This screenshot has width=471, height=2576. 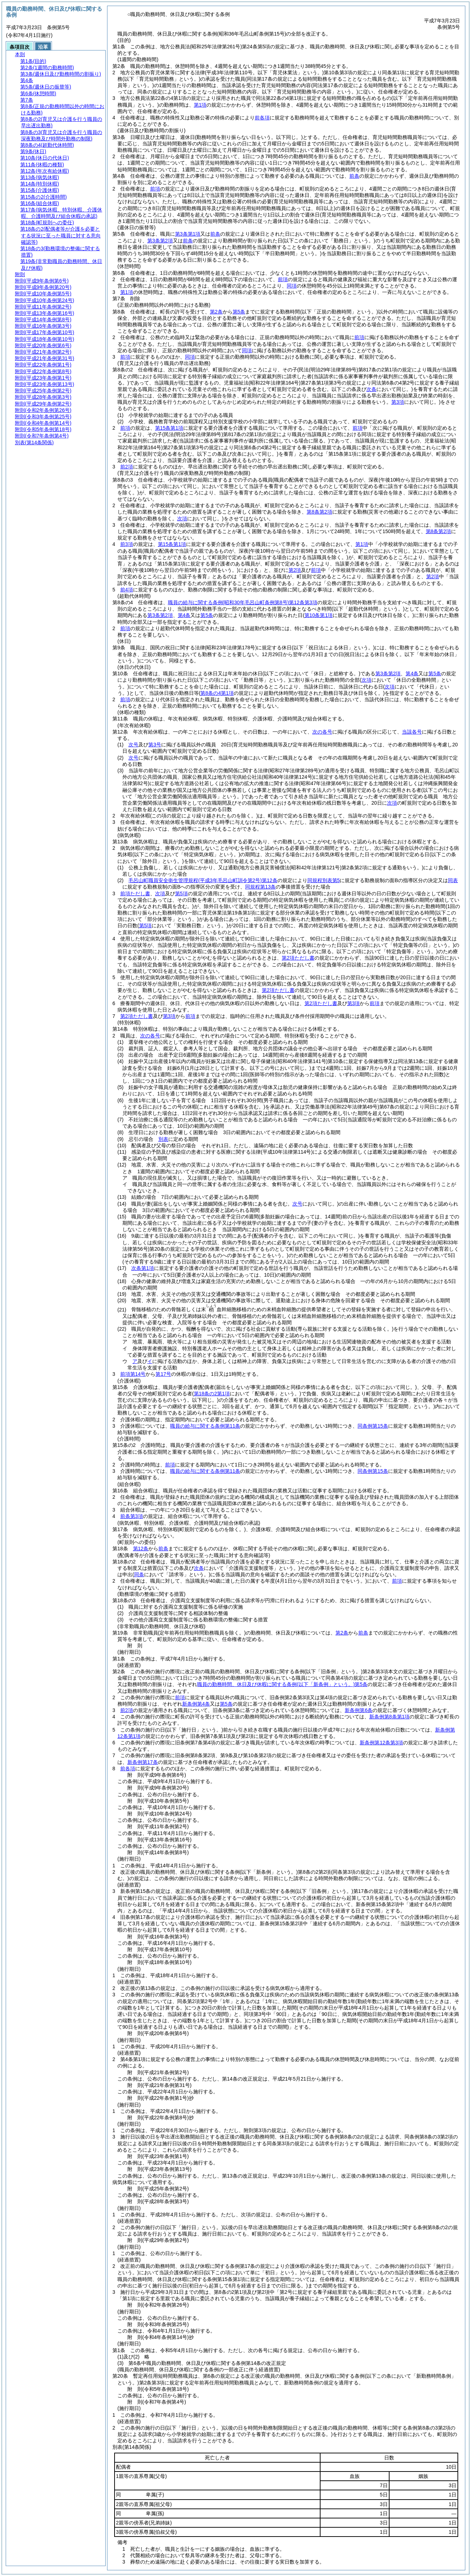 I want to click on 前条第3項, so click(x=131, y=1516).